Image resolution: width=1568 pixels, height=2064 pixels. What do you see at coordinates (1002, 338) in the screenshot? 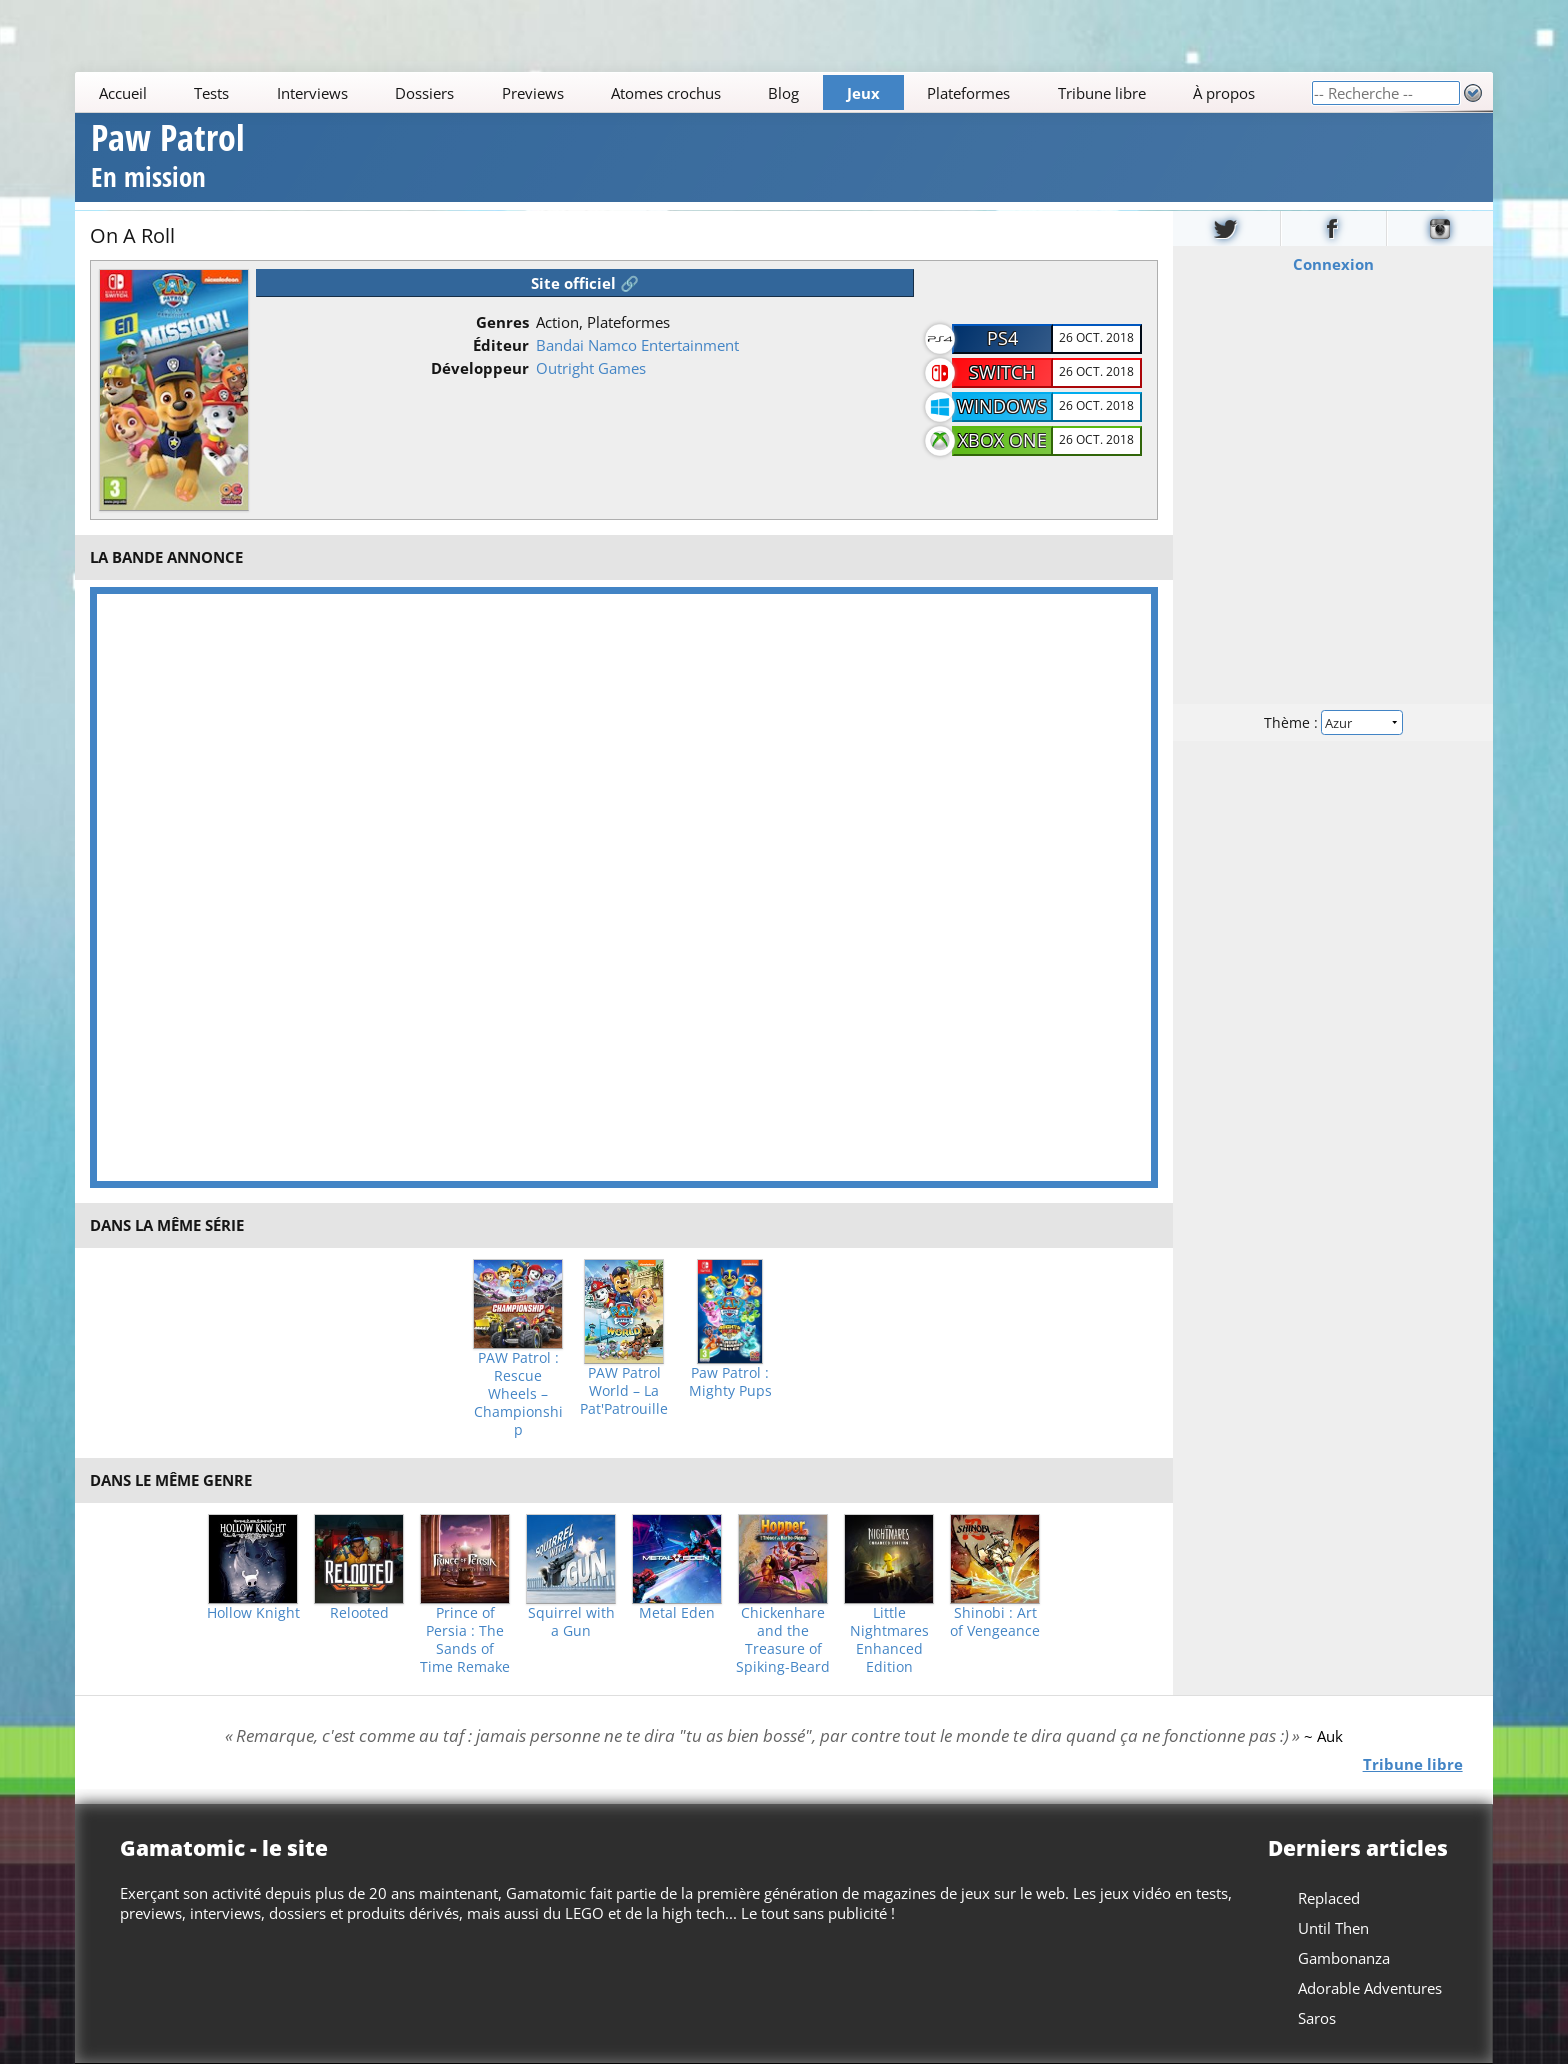
I see `PS4` at bounding box center [1002, 338].